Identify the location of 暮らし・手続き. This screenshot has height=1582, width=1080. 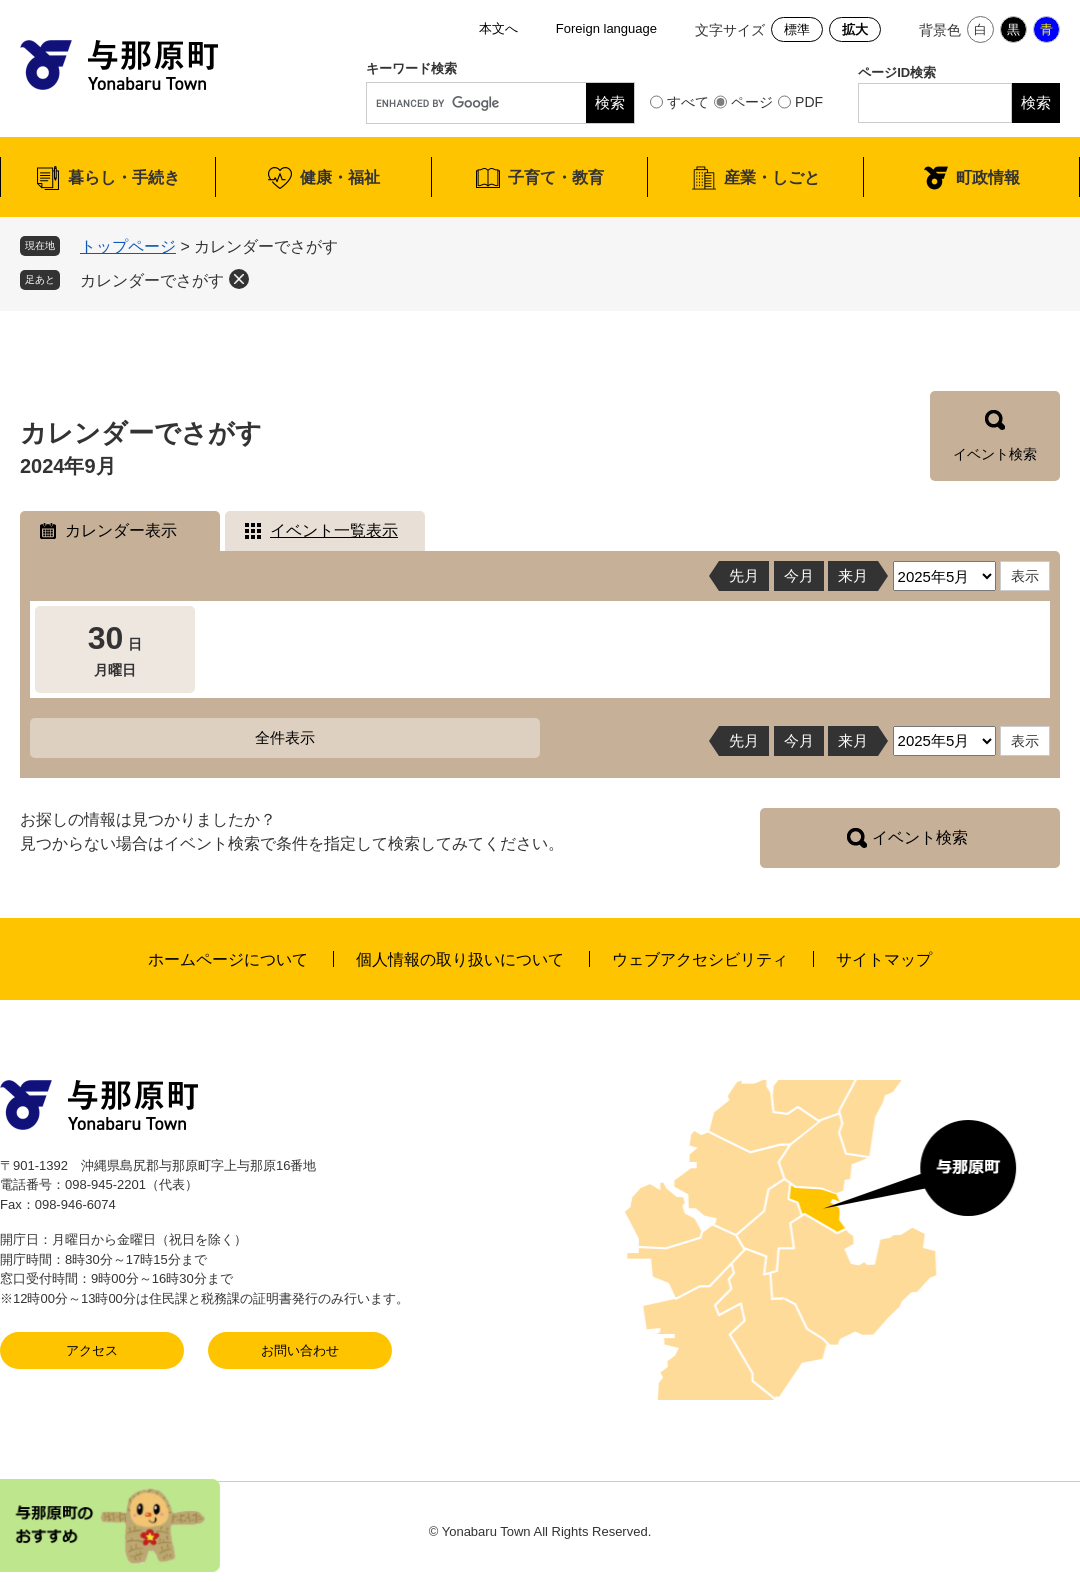
(124, 177).